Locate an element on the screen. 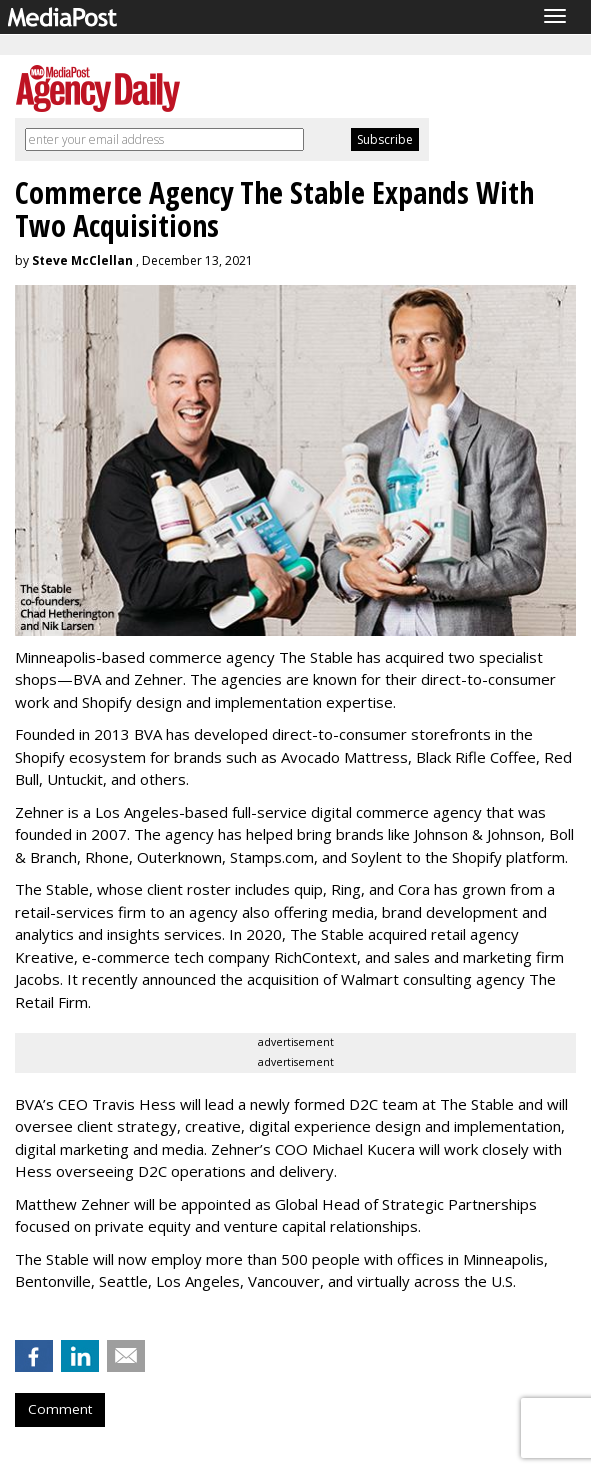 The width and height of the screenshot is (591, 1472). Comment is located at coordinates (60, 1409).